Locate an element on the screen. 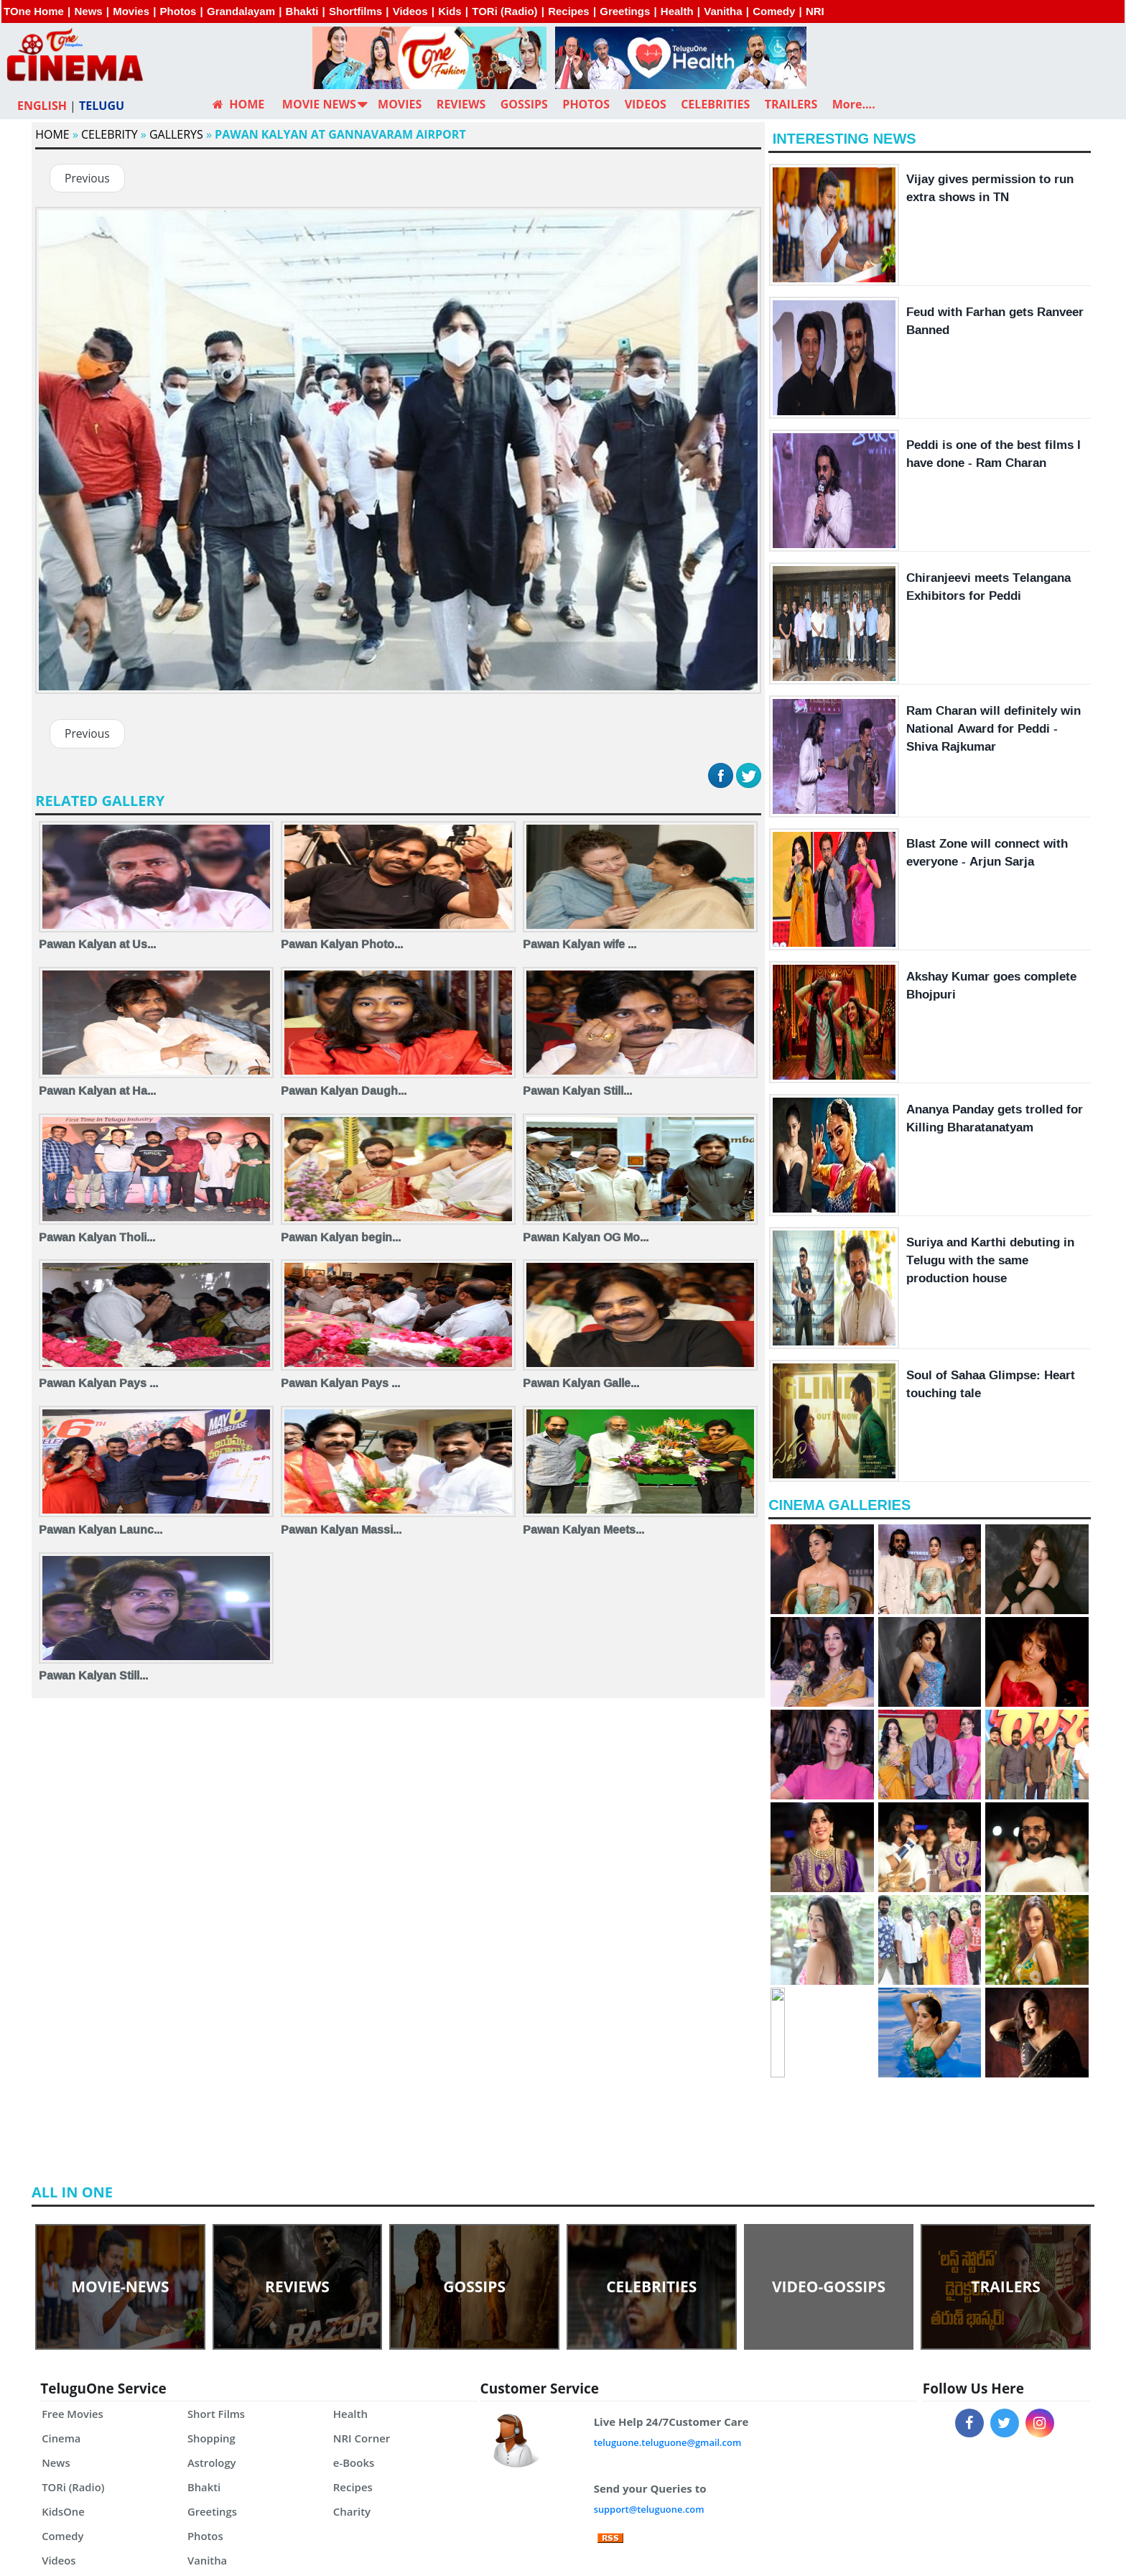 The image size is (1126, 2576). Kids is located at coordinates (450, 11).